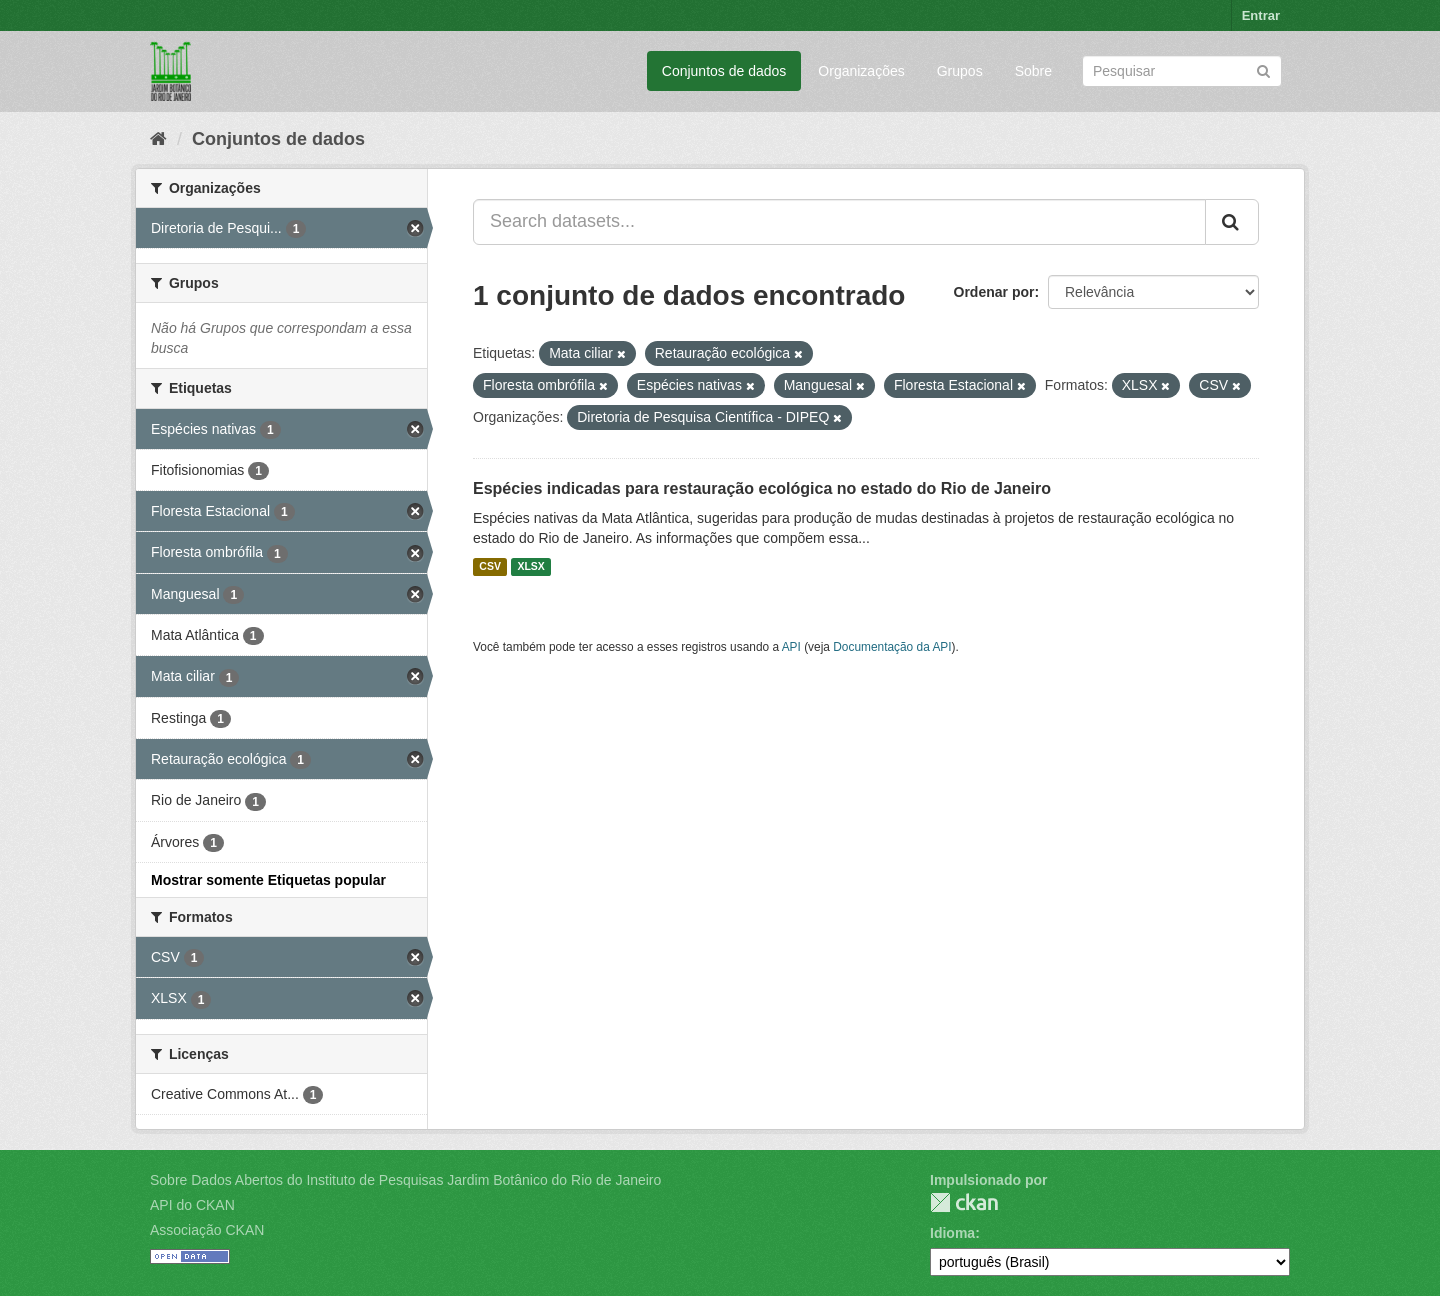 Image resolution: width=1440 pixels, height=1296 pixels. I want to click on Entrar, so click(1261, 15).